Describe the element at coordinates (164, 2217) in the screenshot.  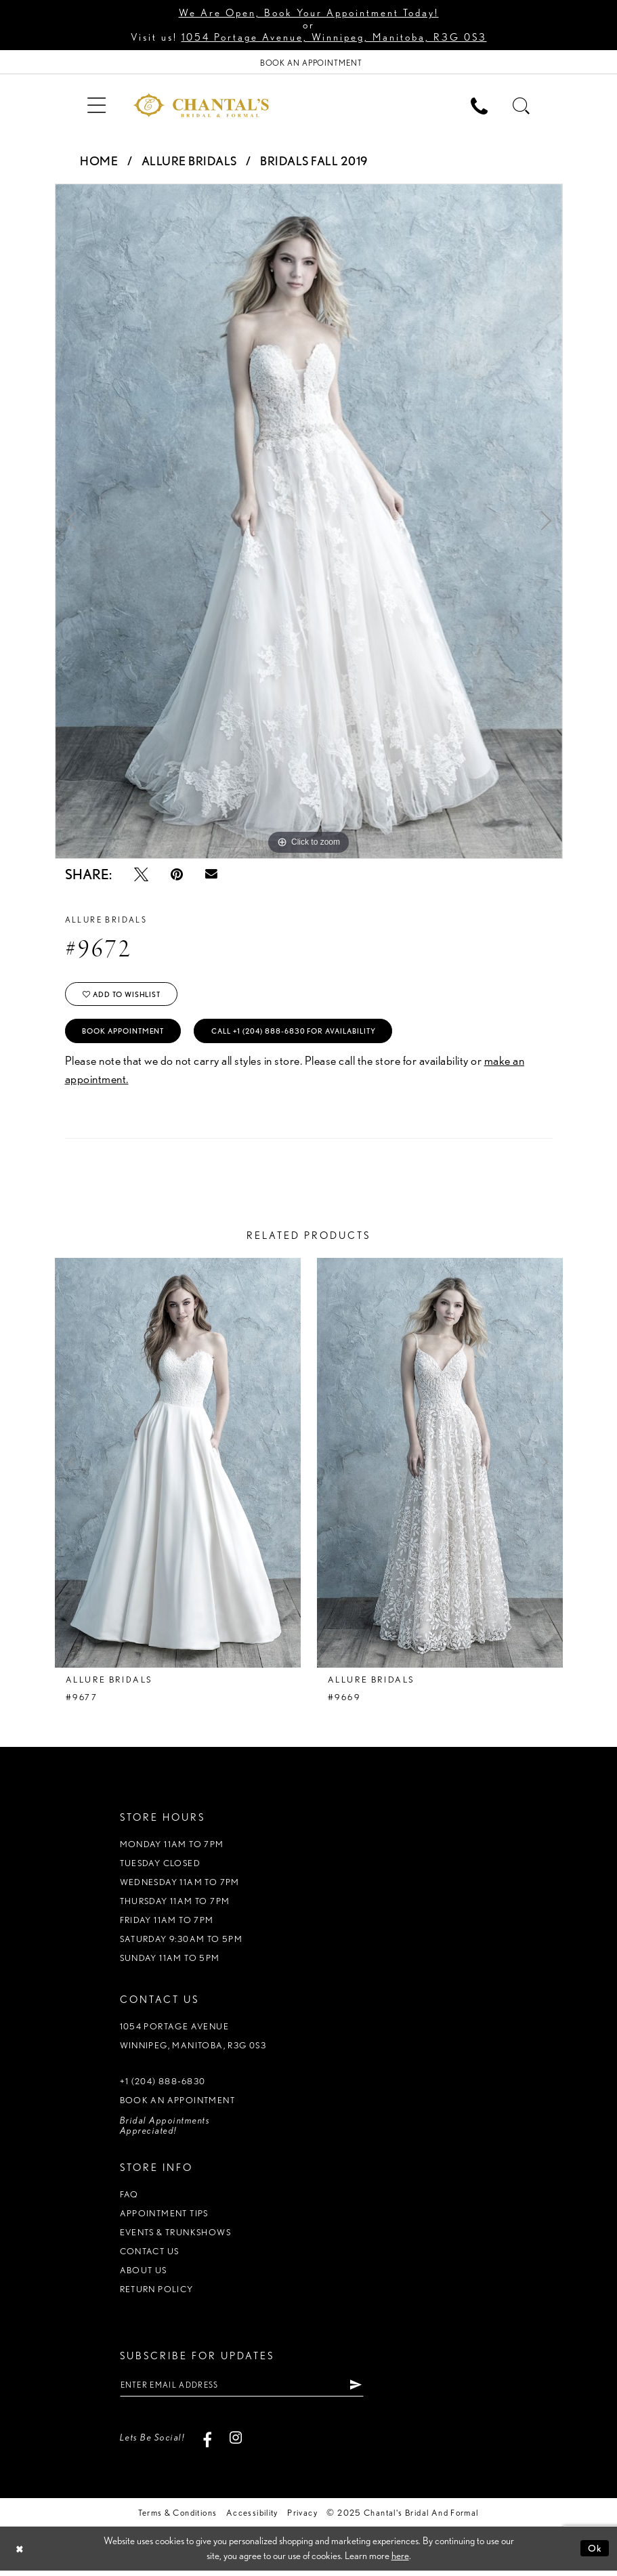
I see `Appointment tips` at that location.